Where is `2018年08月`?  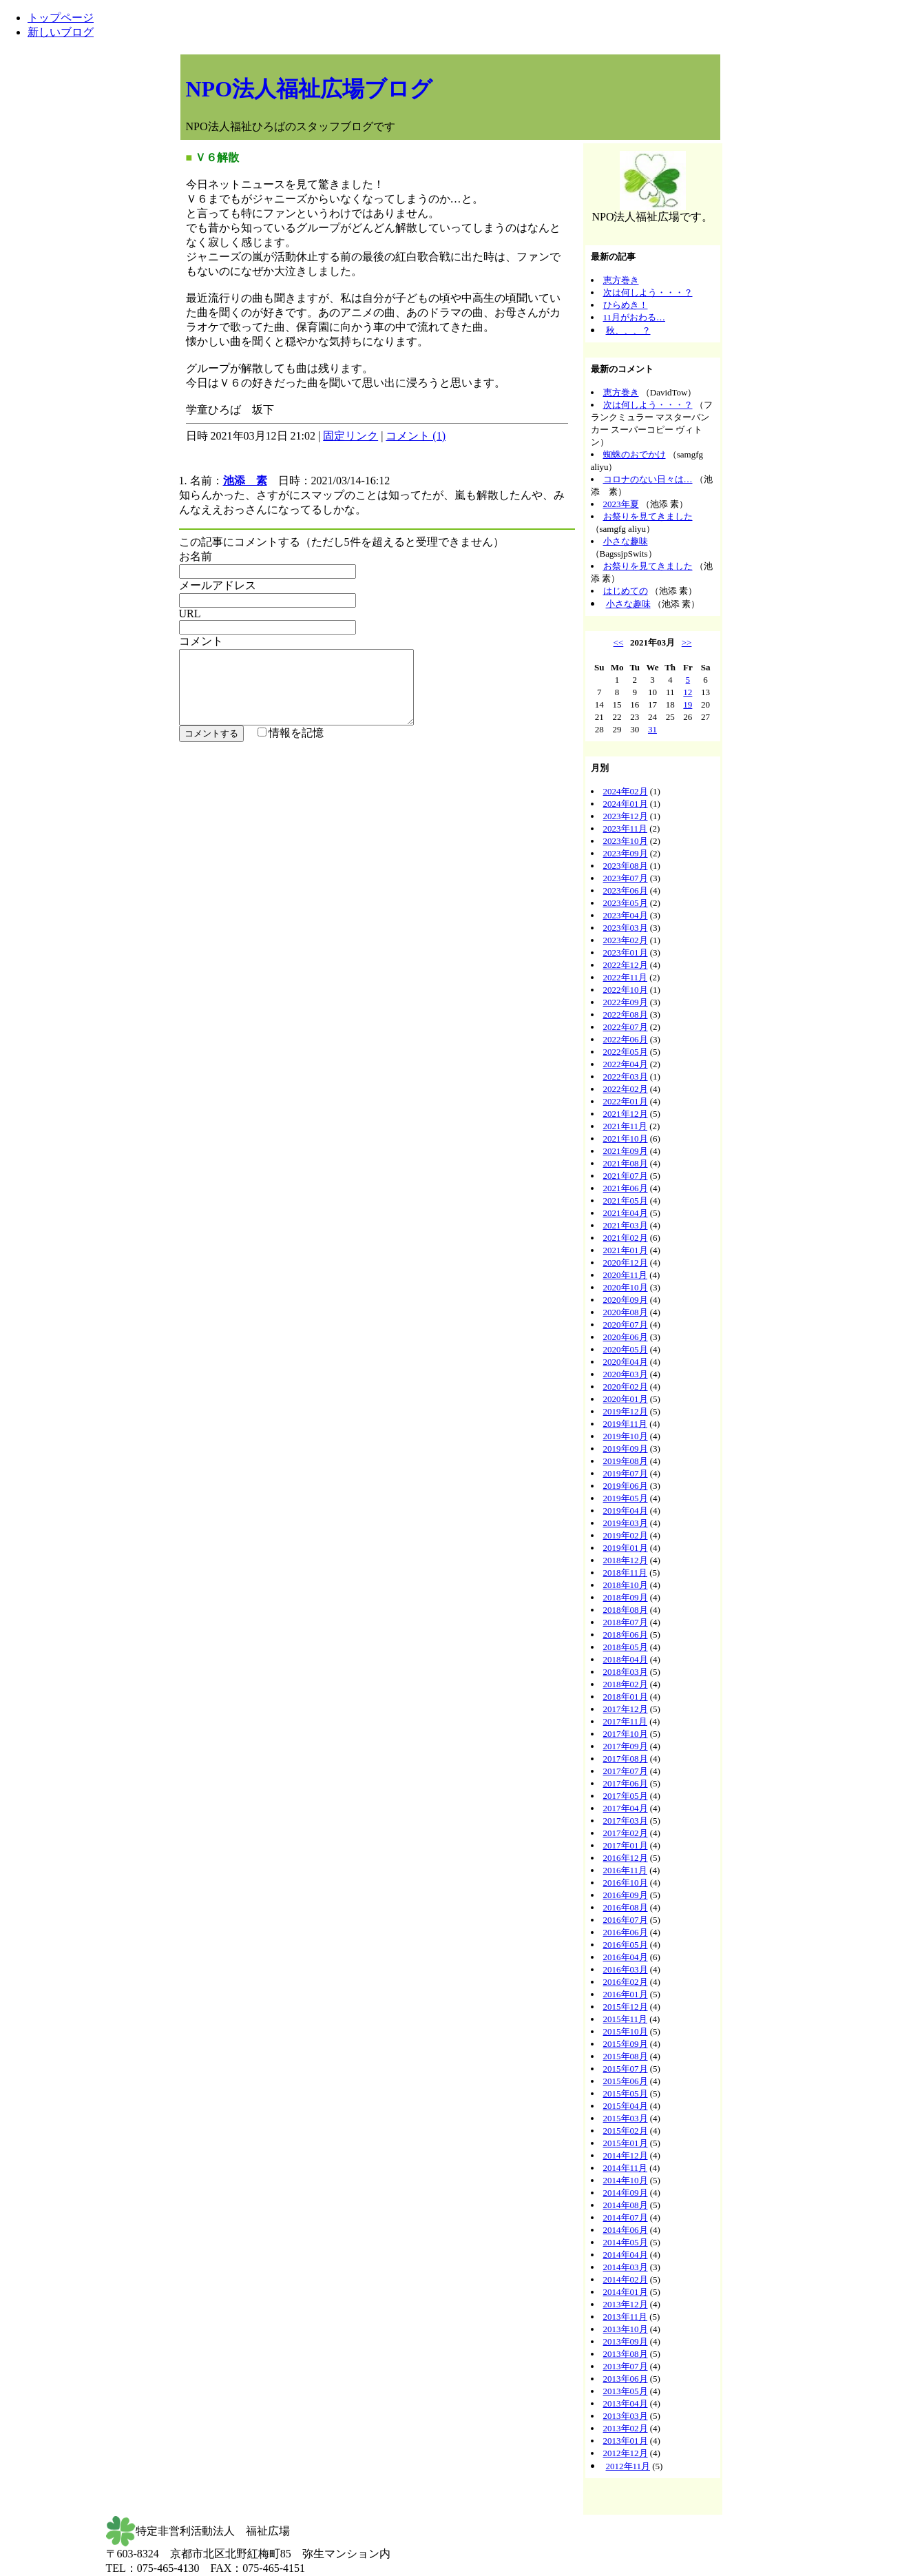 2018年08月 is located at coordinates (625, 1610).